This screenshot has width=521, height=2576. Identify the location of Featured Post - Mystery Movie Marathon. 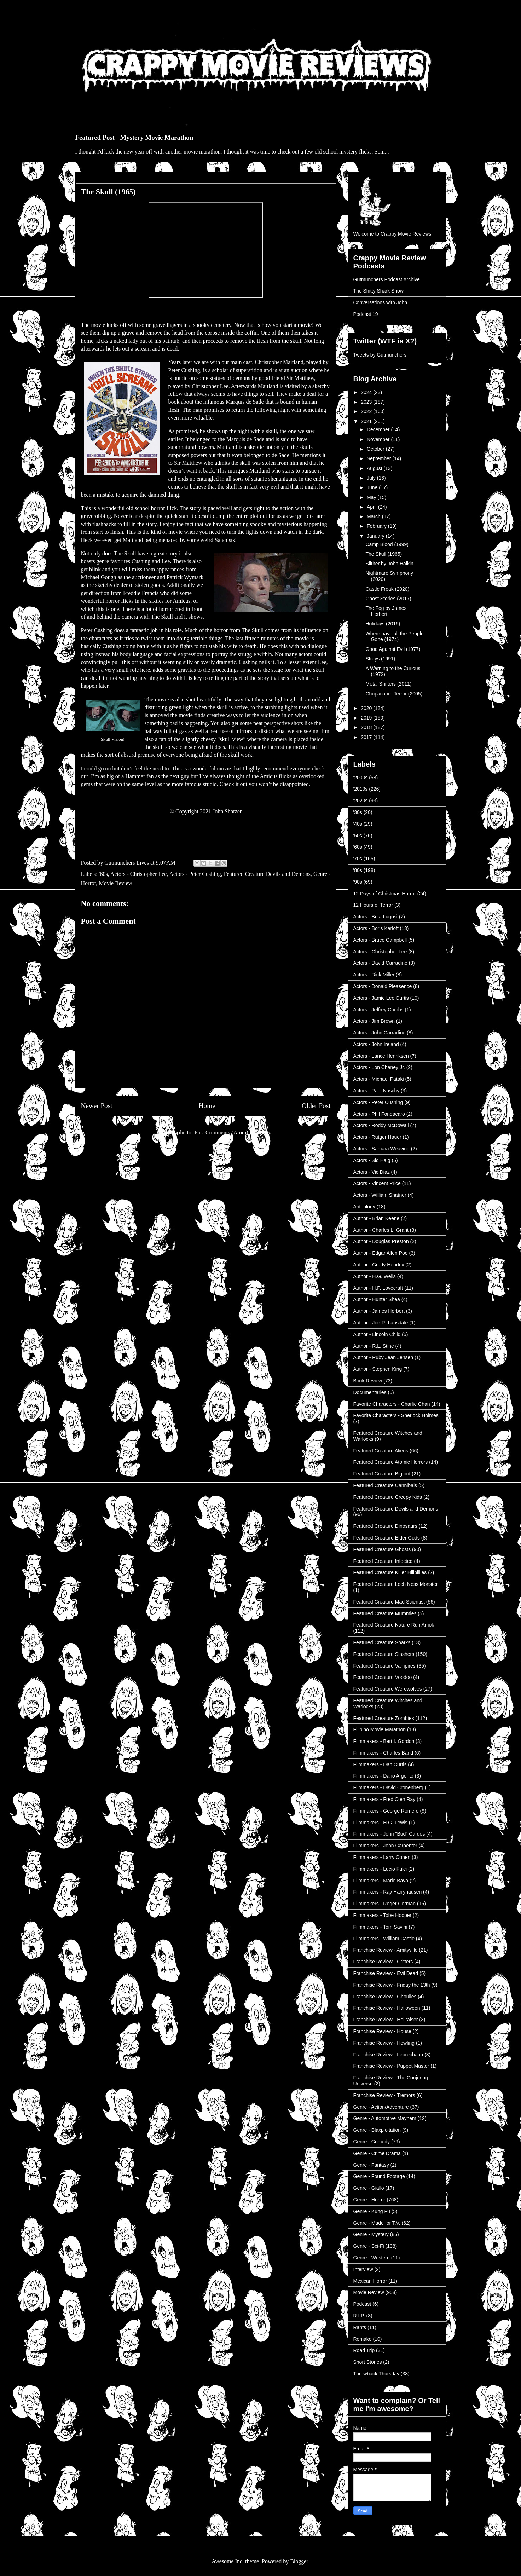
(134, 137).